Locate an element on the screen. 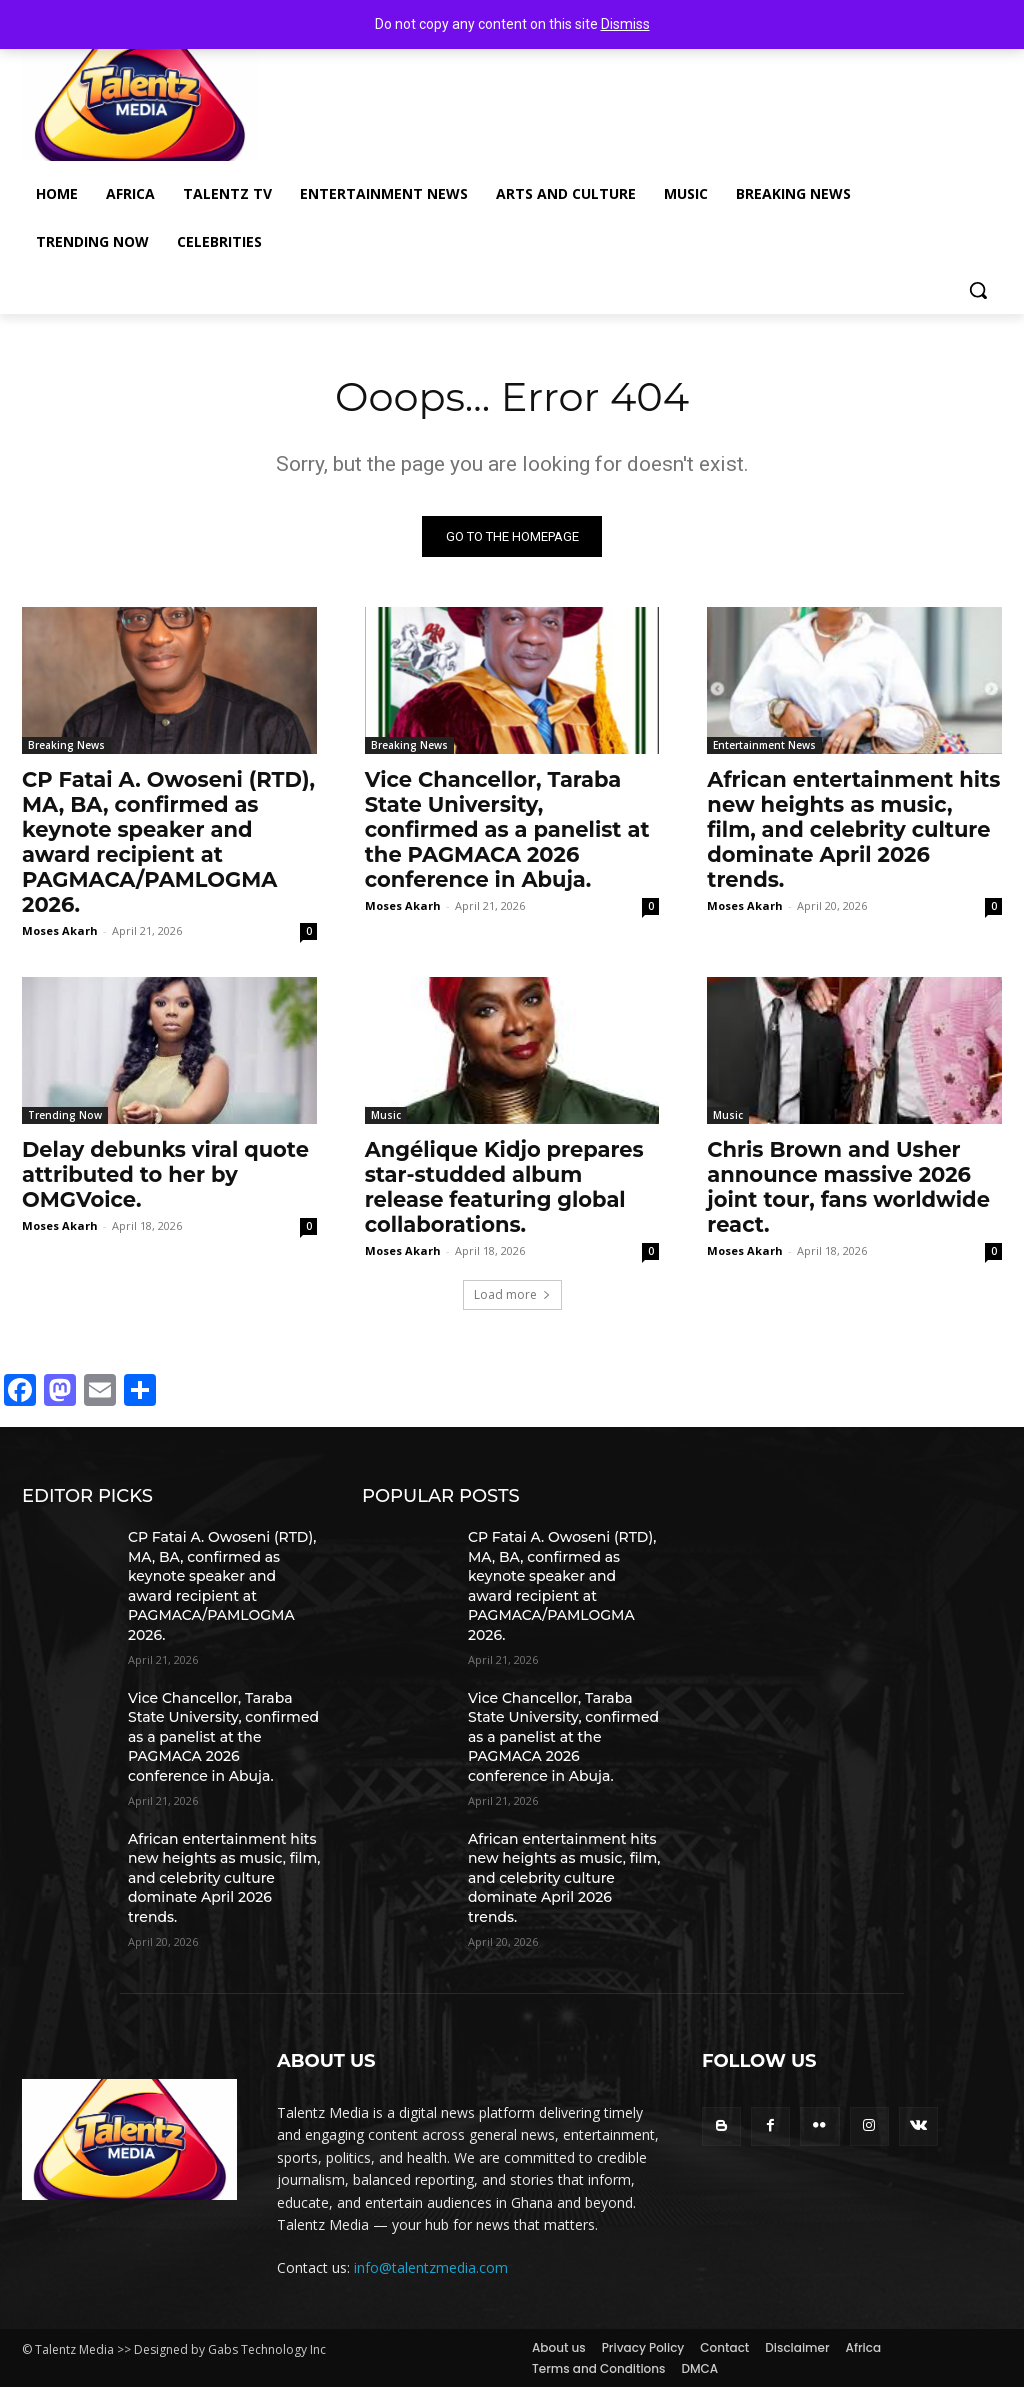 The image size is (1024, 2388). info@talentzmedia.com is located at coordinates (431, 2267).